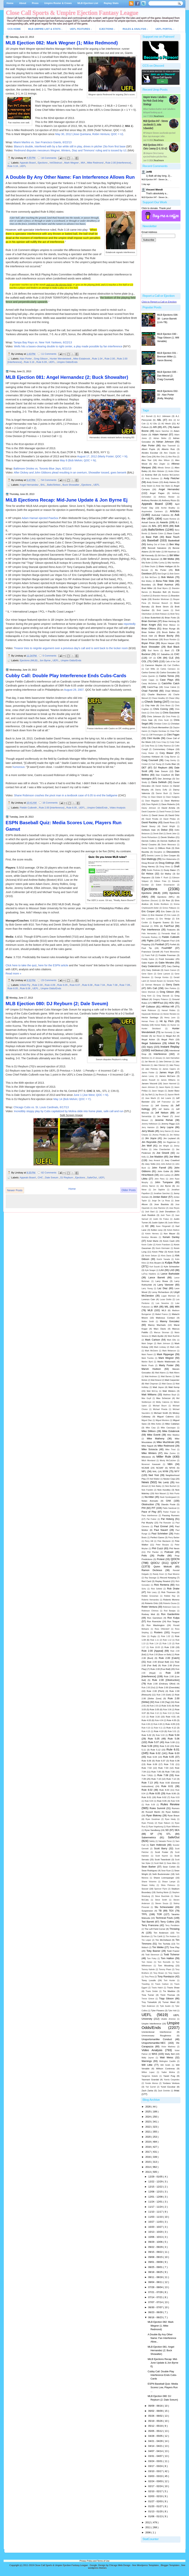  Describe the element at coordinates (172, 1380) in the screenshot. I see `Matt Carpenter` at that location.